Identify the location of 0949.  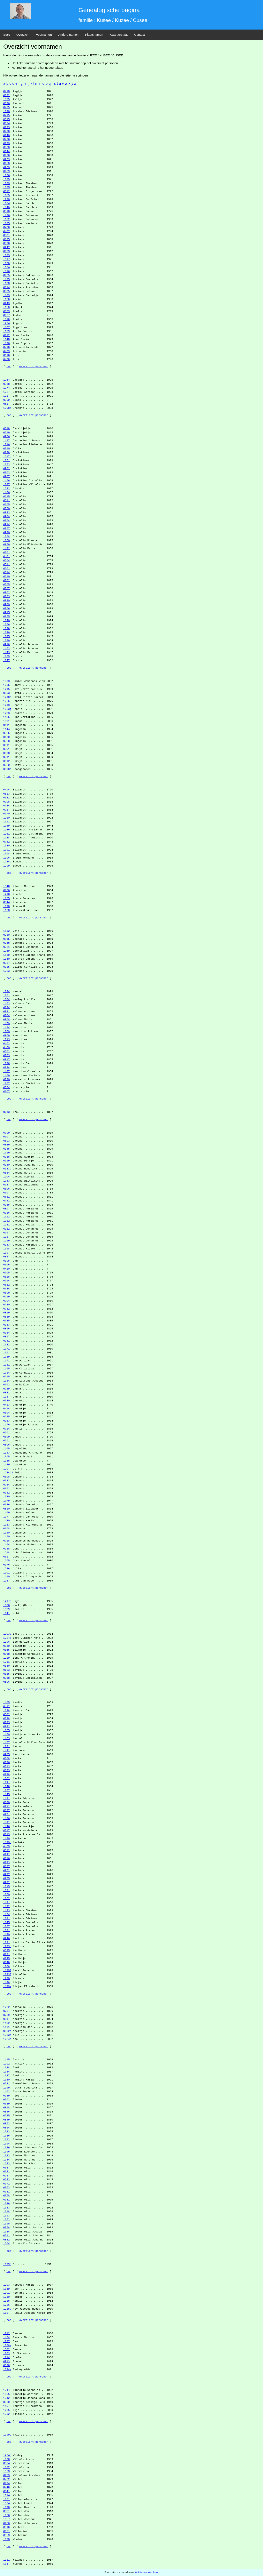
(6, 303).